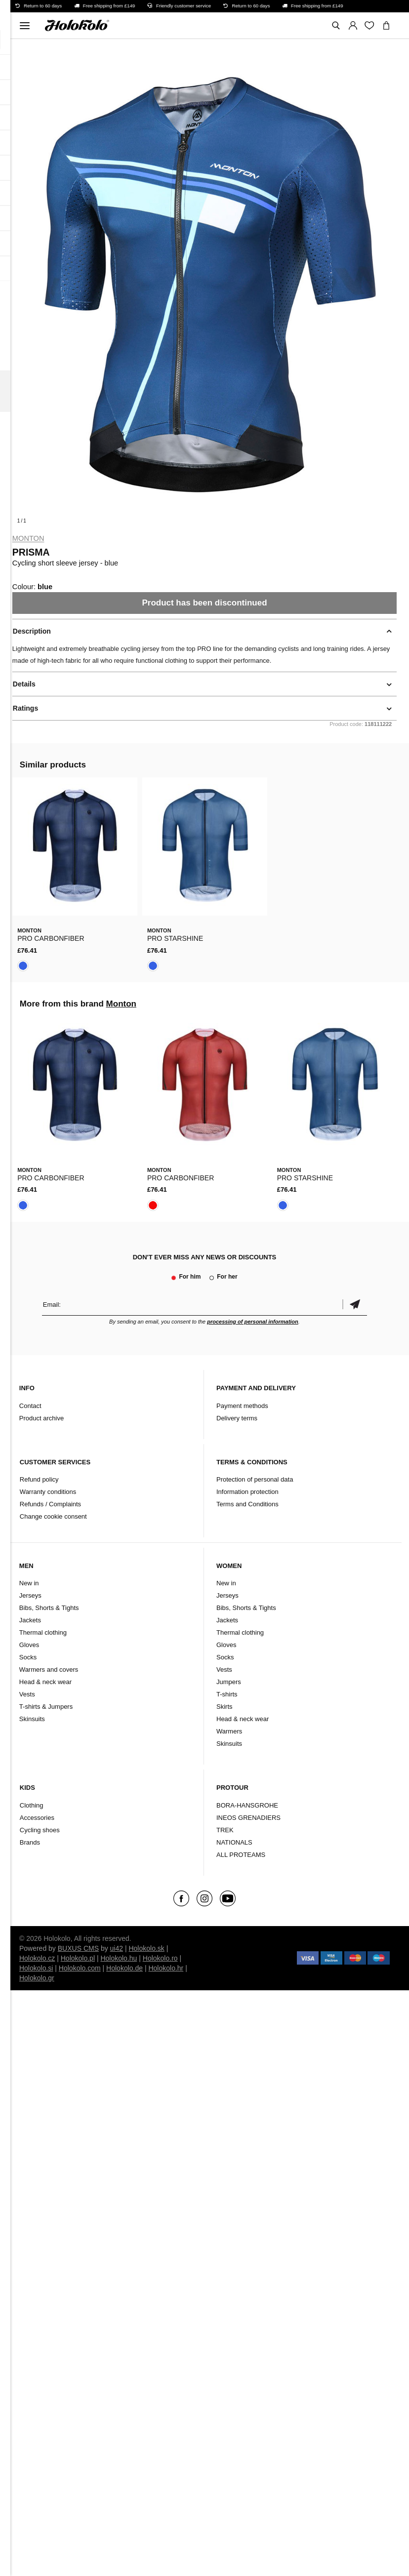 Image resolution: width=409 pixels, height=2576 pixels. I want to click on Change cookie consent, so click(53, 1516).